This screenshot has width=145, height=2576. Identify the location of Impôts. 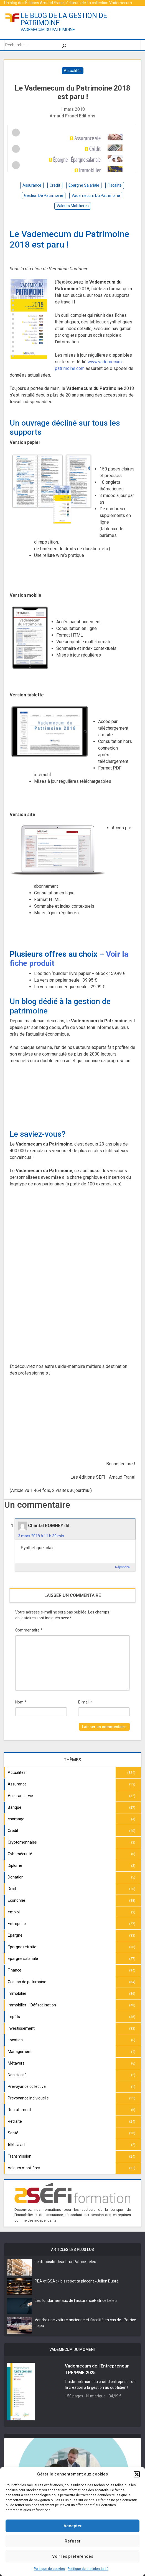
(14, 2016).